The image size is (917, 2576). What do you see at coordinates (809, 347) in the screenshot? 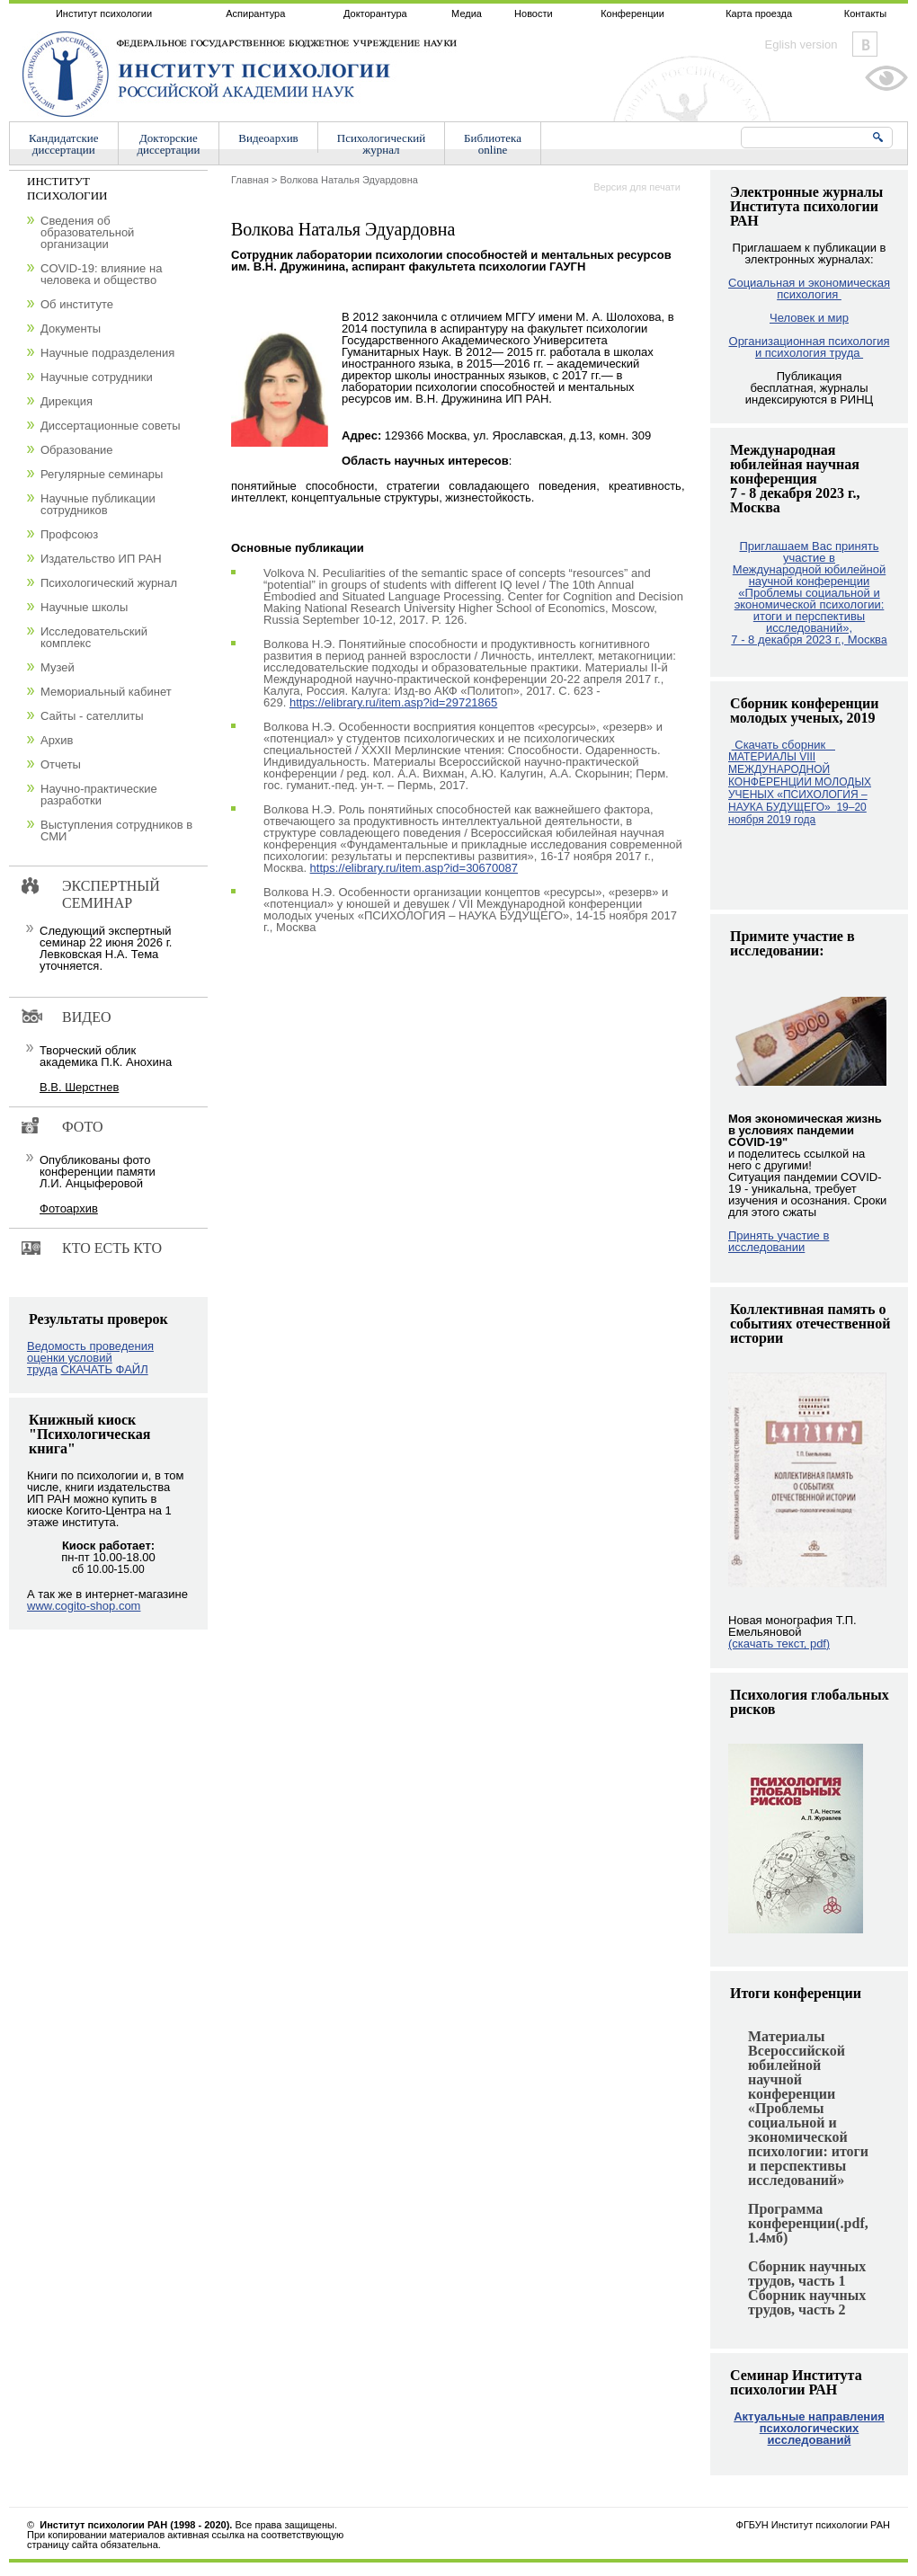
I see `Организационная психология и психология труда` at bounding box center [809, 347].